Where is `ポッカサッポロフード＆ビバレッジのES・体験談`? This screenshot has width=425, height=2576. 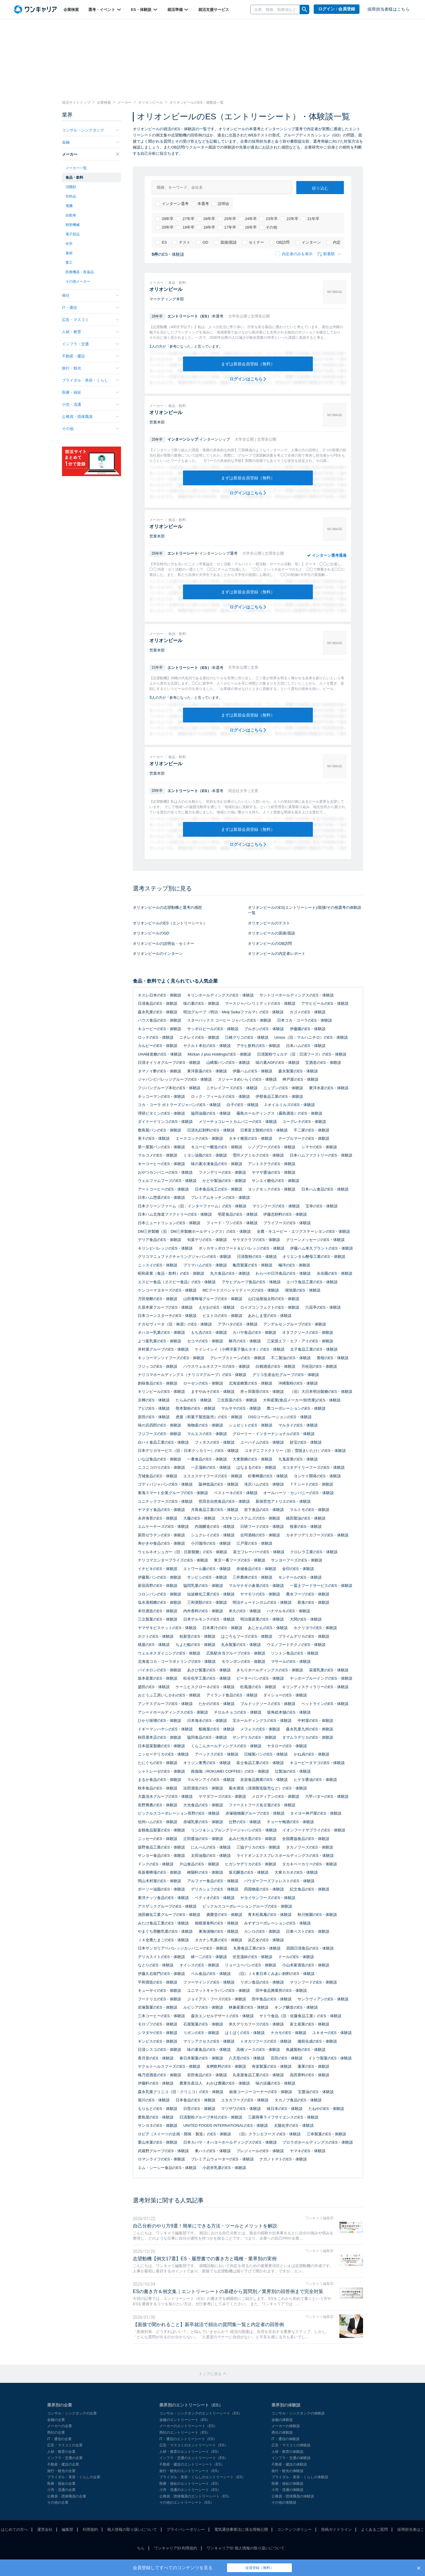 ポッカサッポロフード＆ビバレッジのES・体験談 is located at coordinates (241, 1248).